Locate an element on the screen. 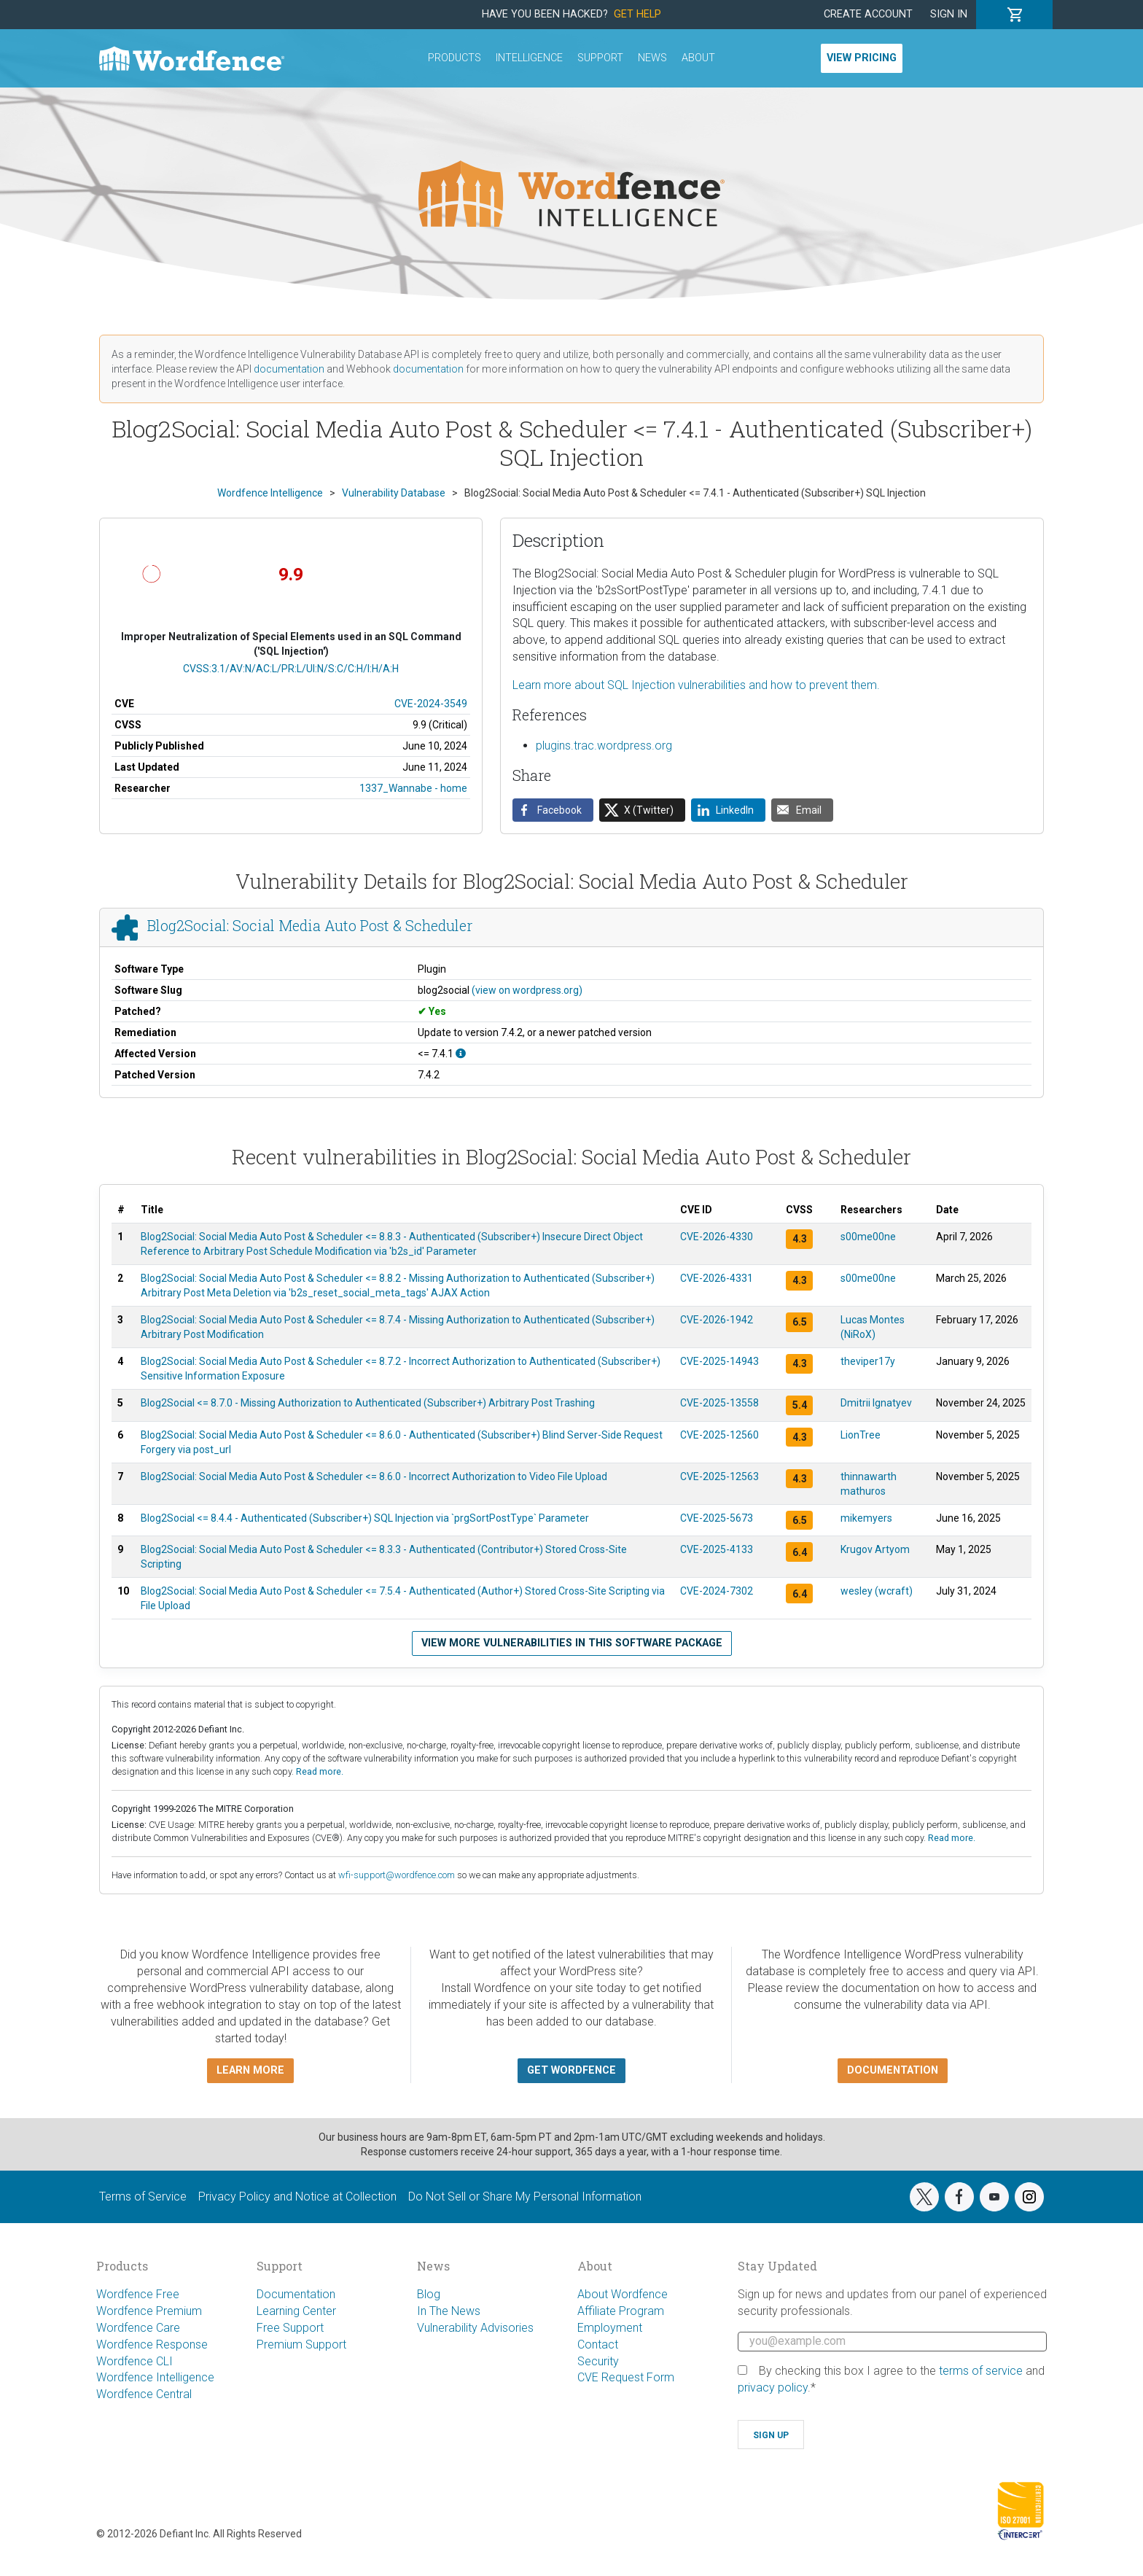  Blog2Social: Social Media Auto Post & Scheduler <= 8.6.0 - Incorrect Authorization to Video File Upload is located at coordinates (374, 1476).